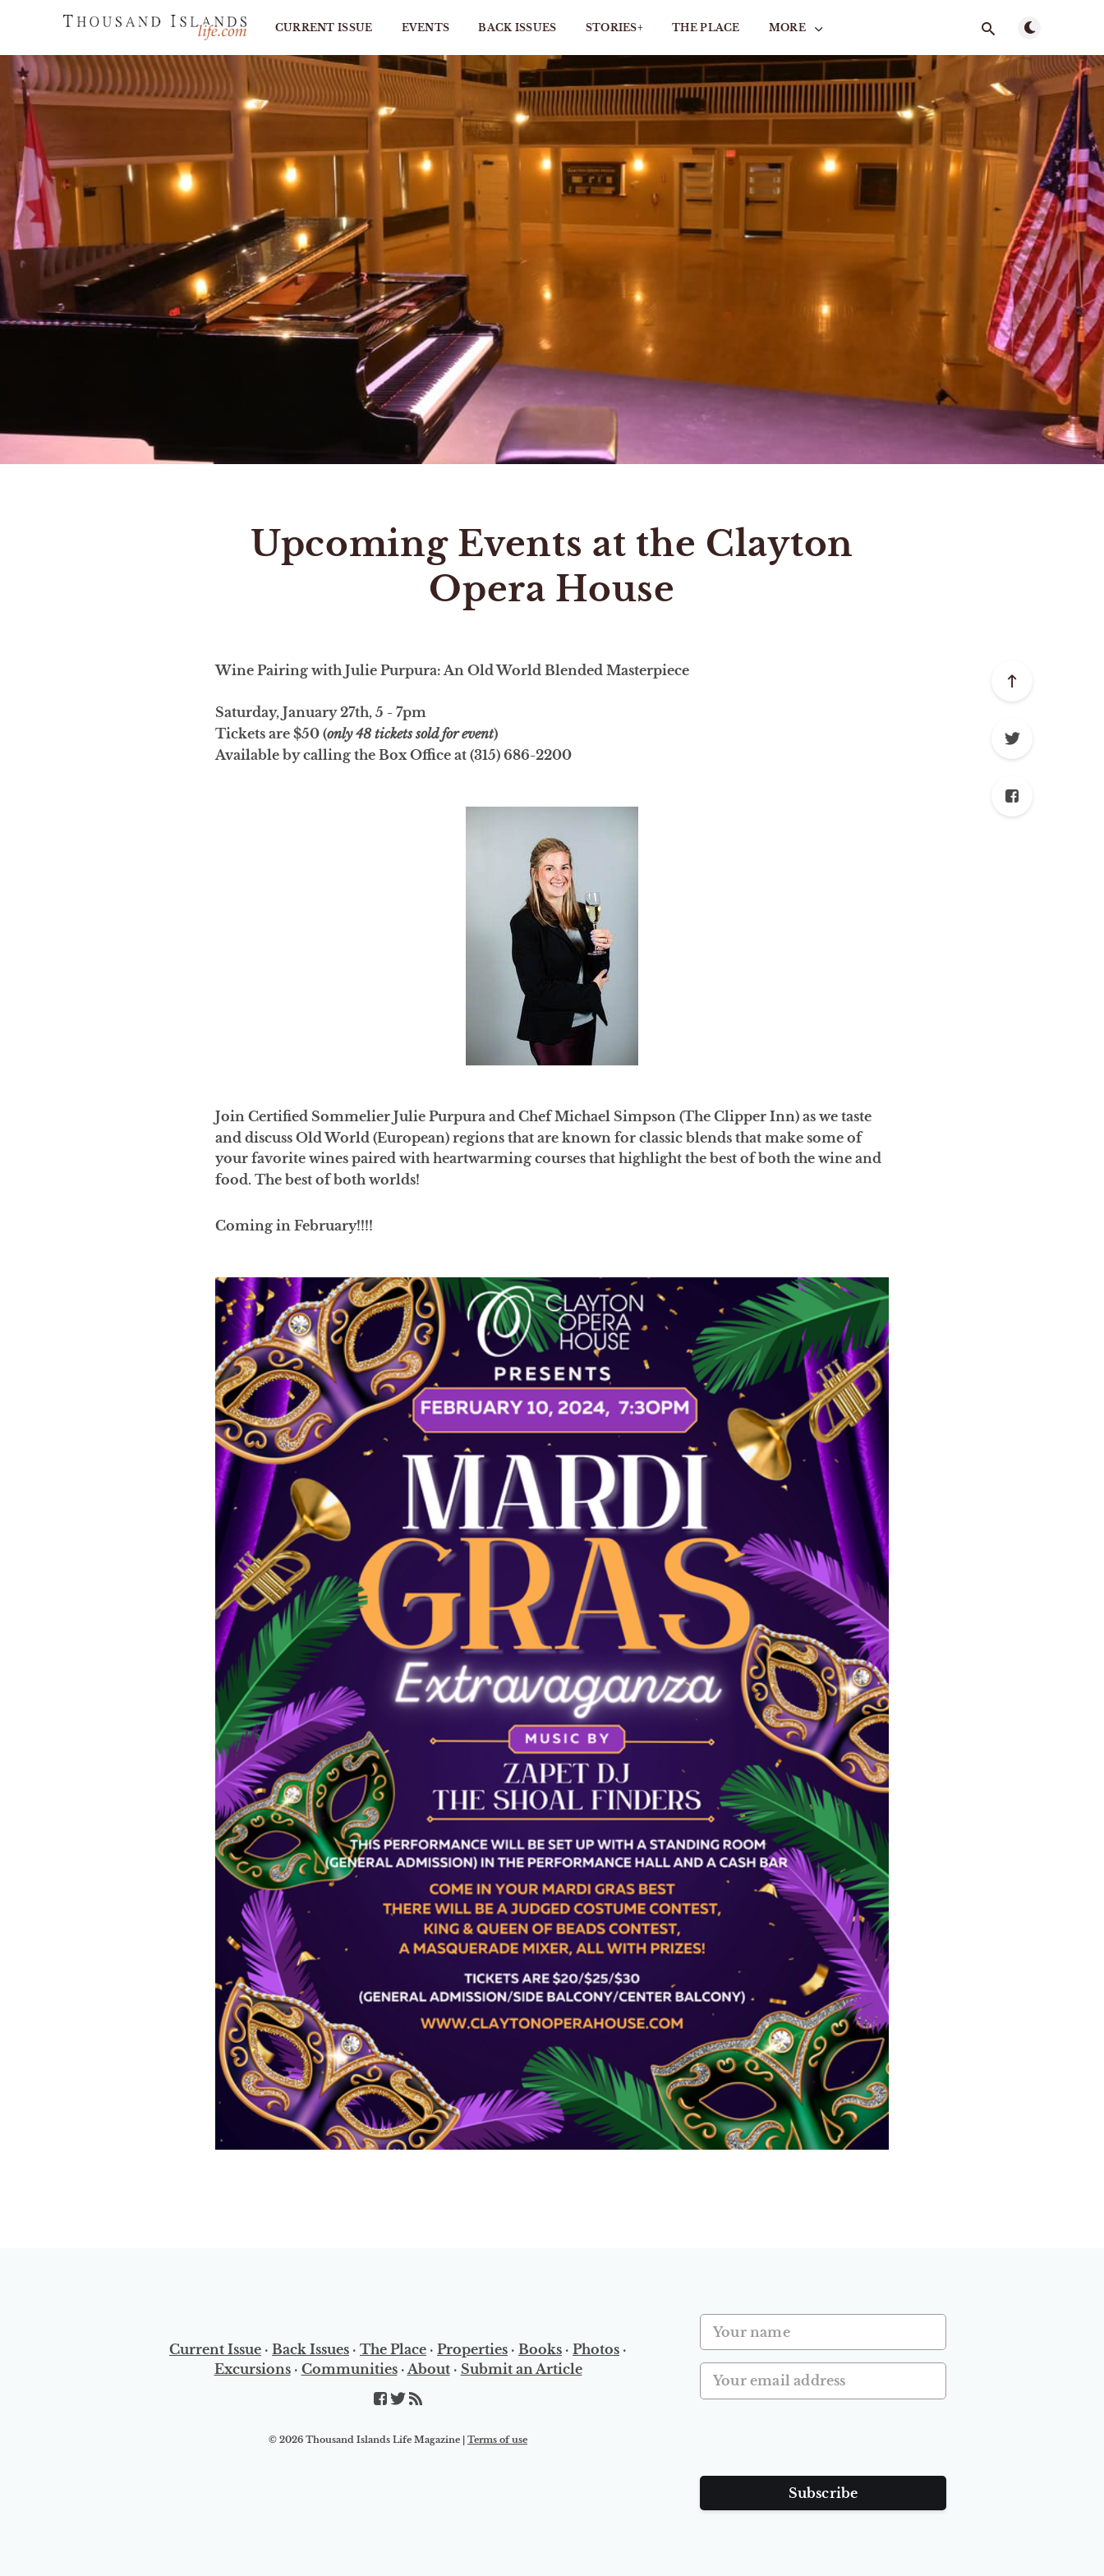 Image resolution: width=1104 pixels, height=2576 pixels. I want to click on More, so click(797, 27).